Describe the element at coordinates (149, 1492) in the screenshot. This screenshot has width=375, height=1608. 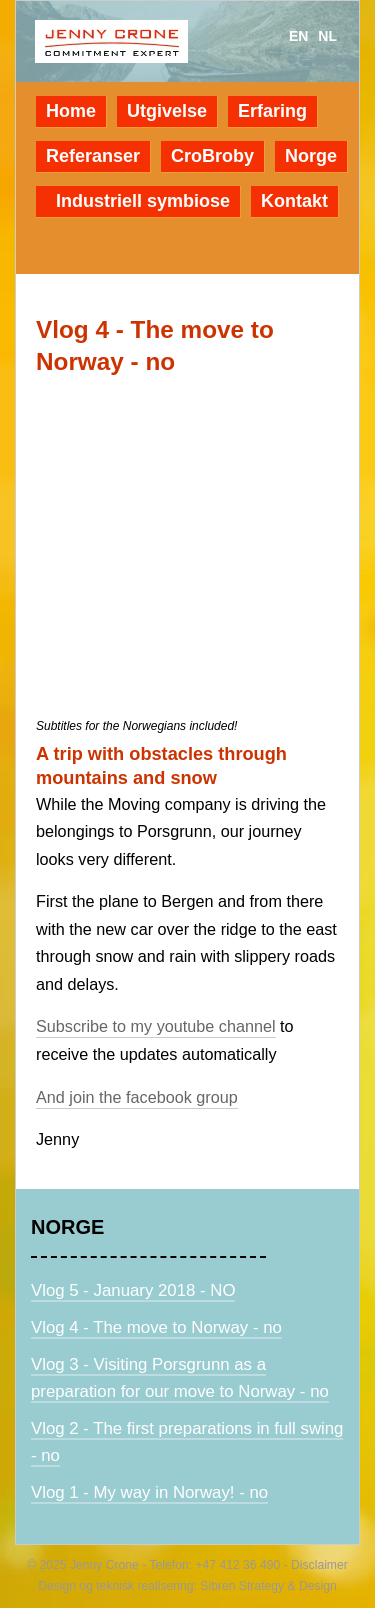
I see `Vlog 1 - My way in Norway! - no` at that location.